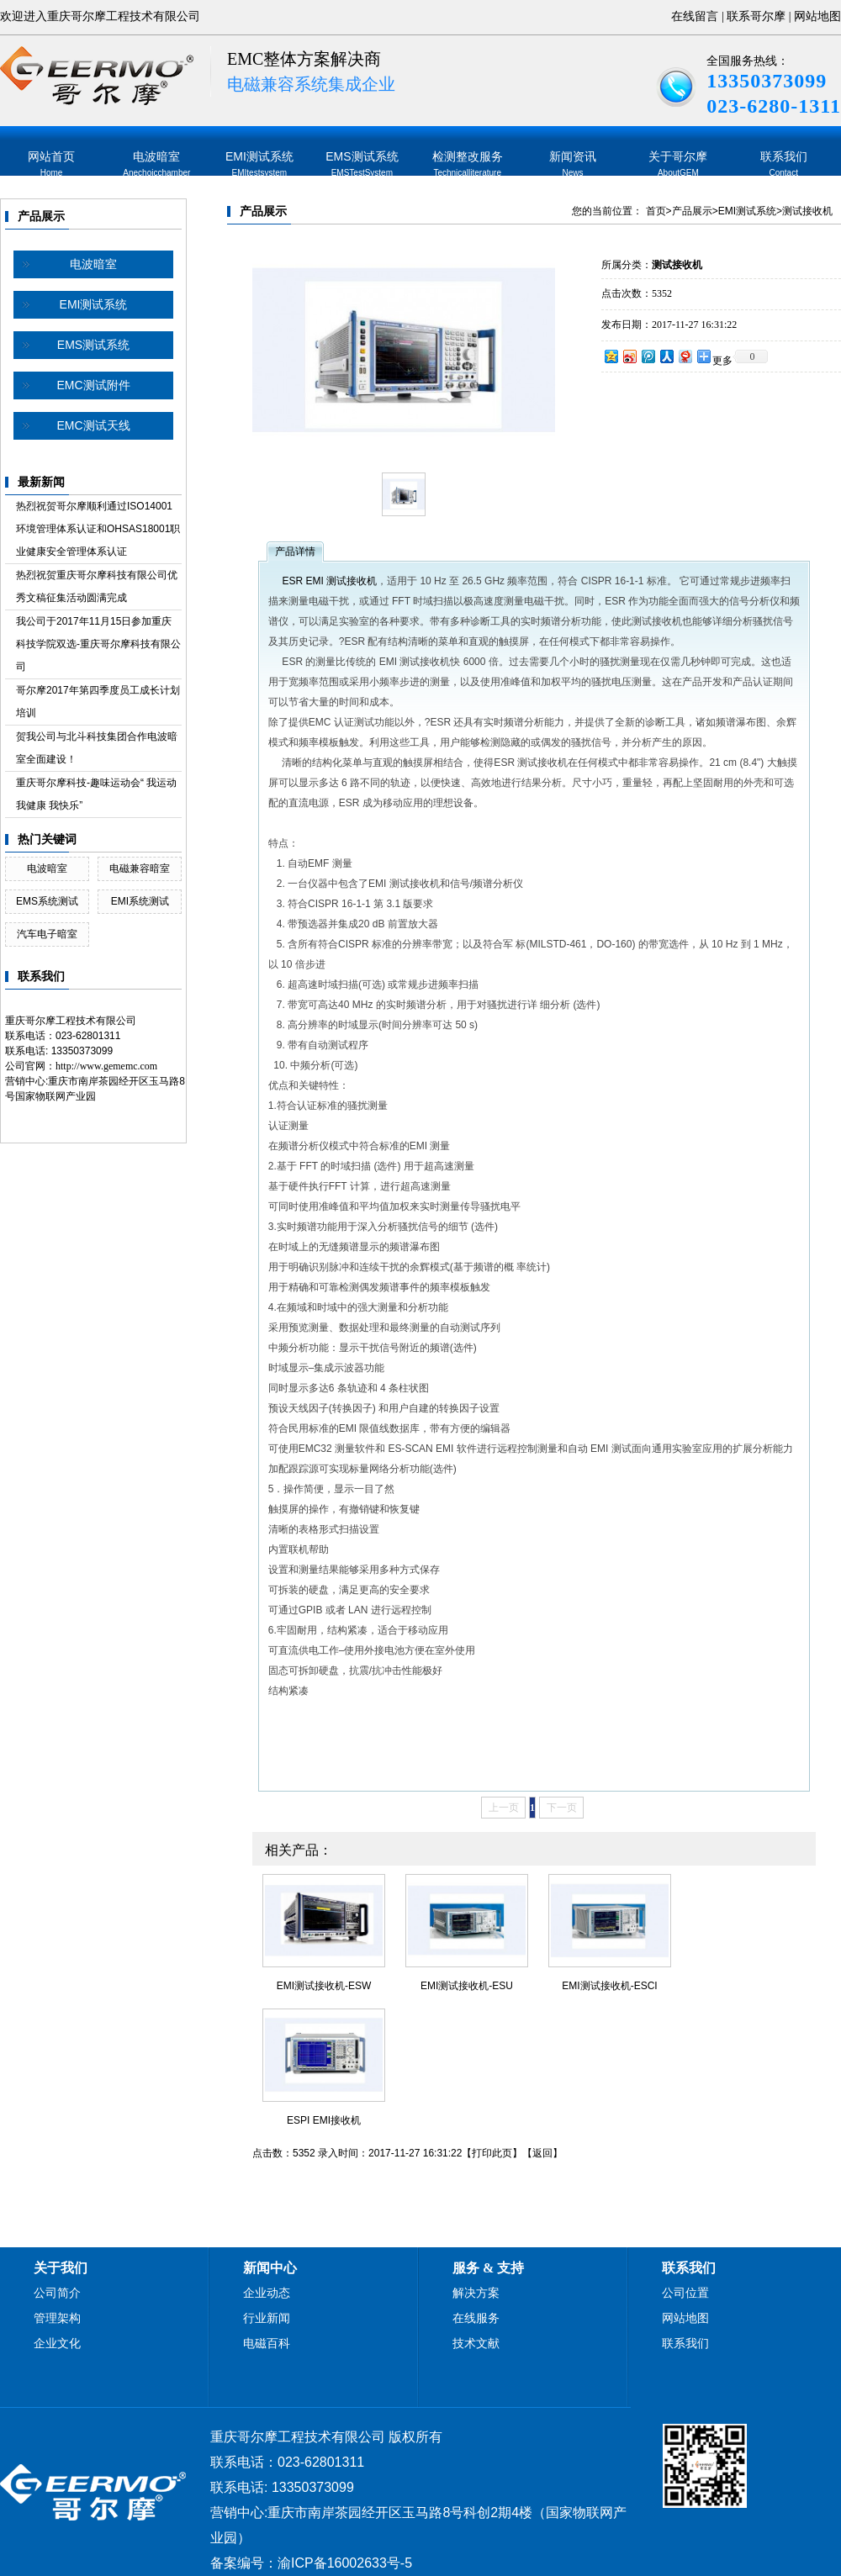  Describe the element at coordinates (345, 2563) in the screenshot. I see `渝ICP备16002633号-5` at that location.